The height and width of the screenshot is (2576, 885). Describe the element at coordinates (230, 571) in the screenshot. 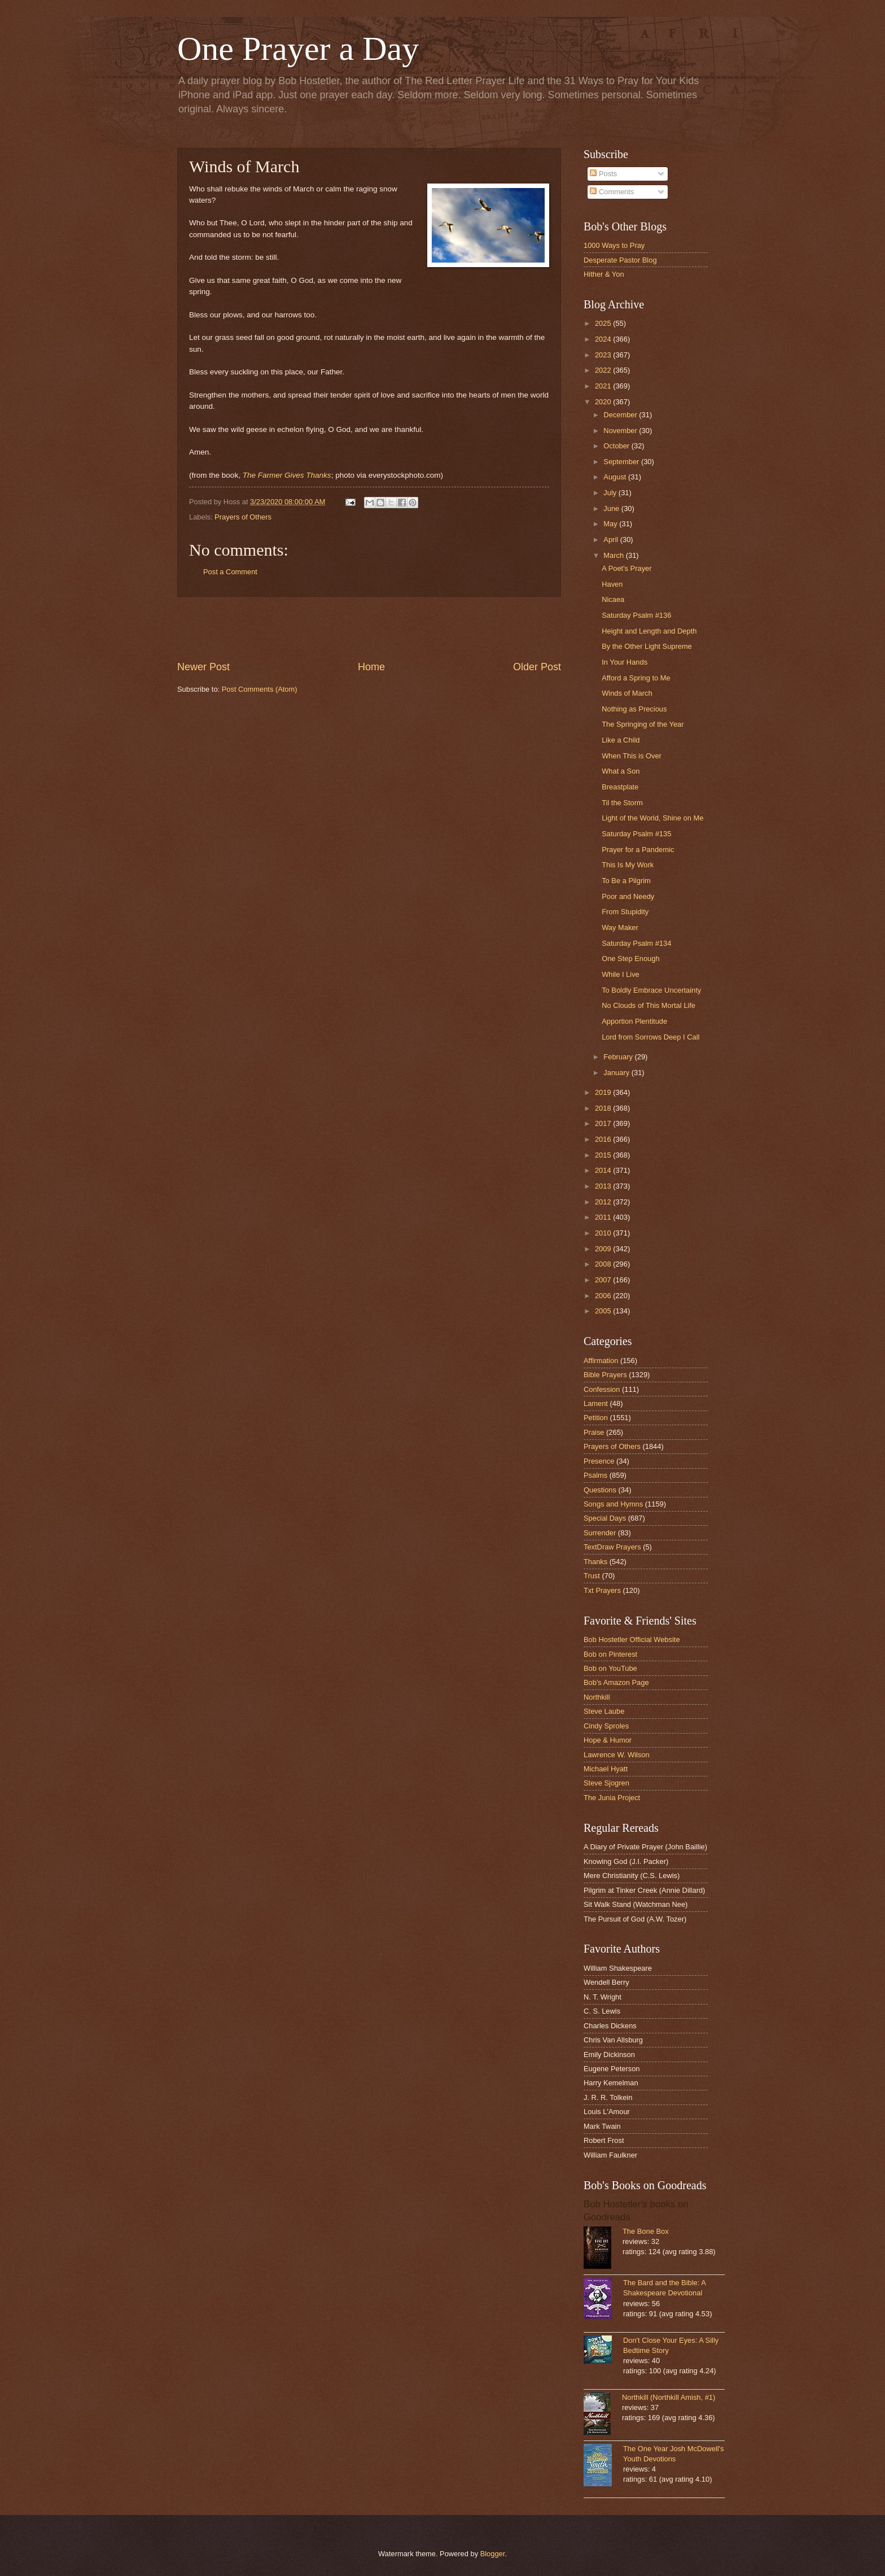

I see `Post a Comment` at that location.